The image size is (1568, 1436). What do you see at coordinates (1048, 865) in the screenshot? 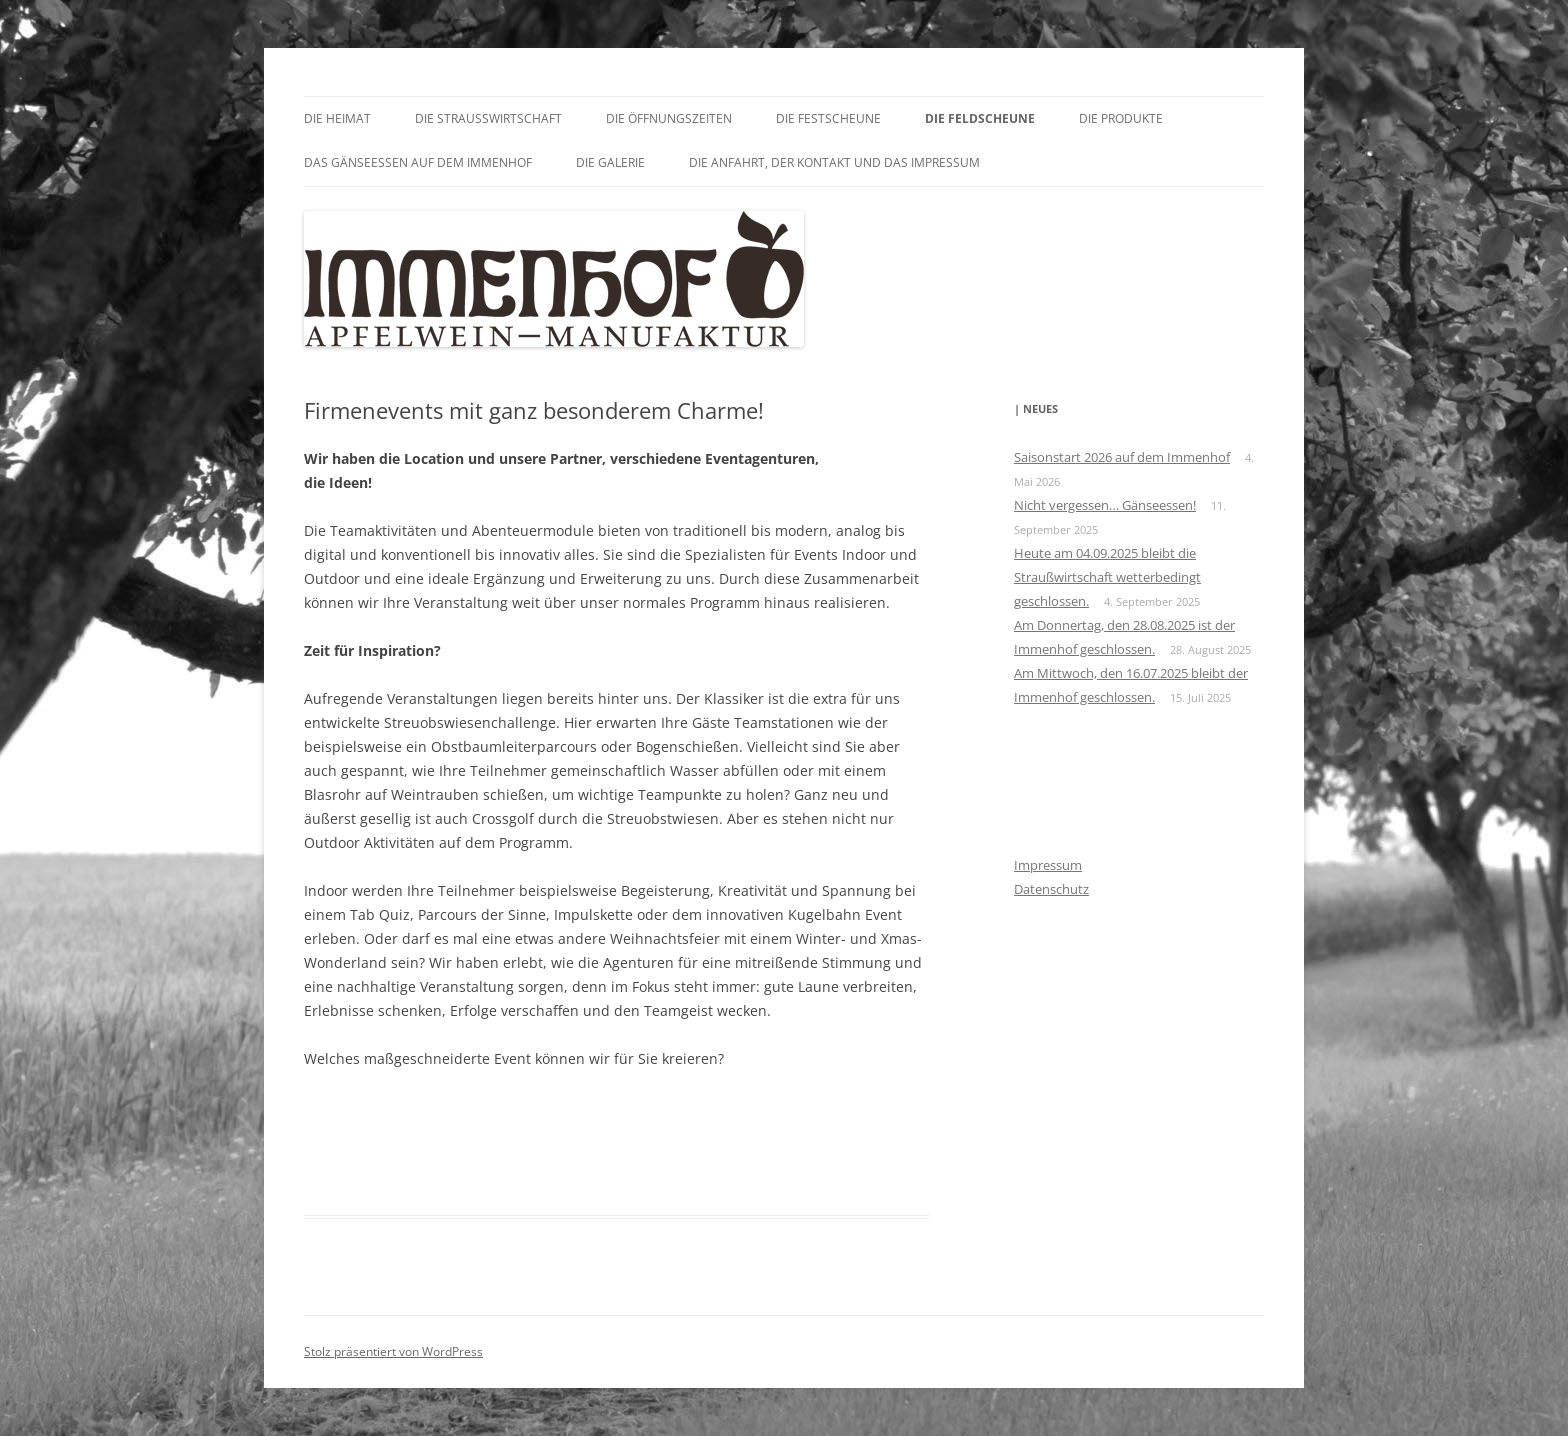
I see `Impressum` at bounding box center [1048, 865].